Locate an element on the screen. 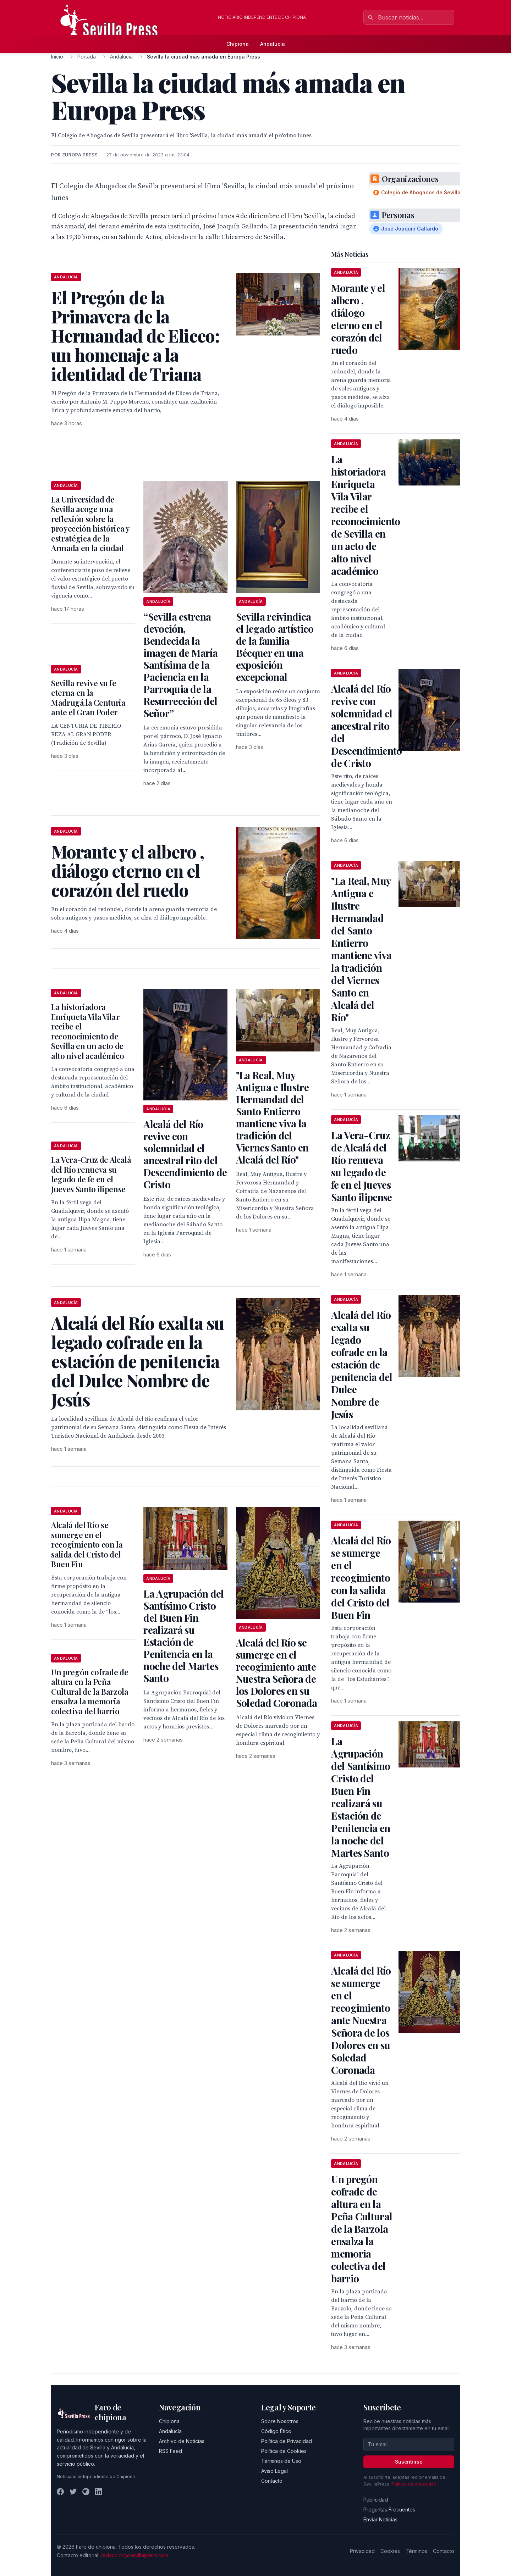  Chipiona is located at coordinates (237, 44).